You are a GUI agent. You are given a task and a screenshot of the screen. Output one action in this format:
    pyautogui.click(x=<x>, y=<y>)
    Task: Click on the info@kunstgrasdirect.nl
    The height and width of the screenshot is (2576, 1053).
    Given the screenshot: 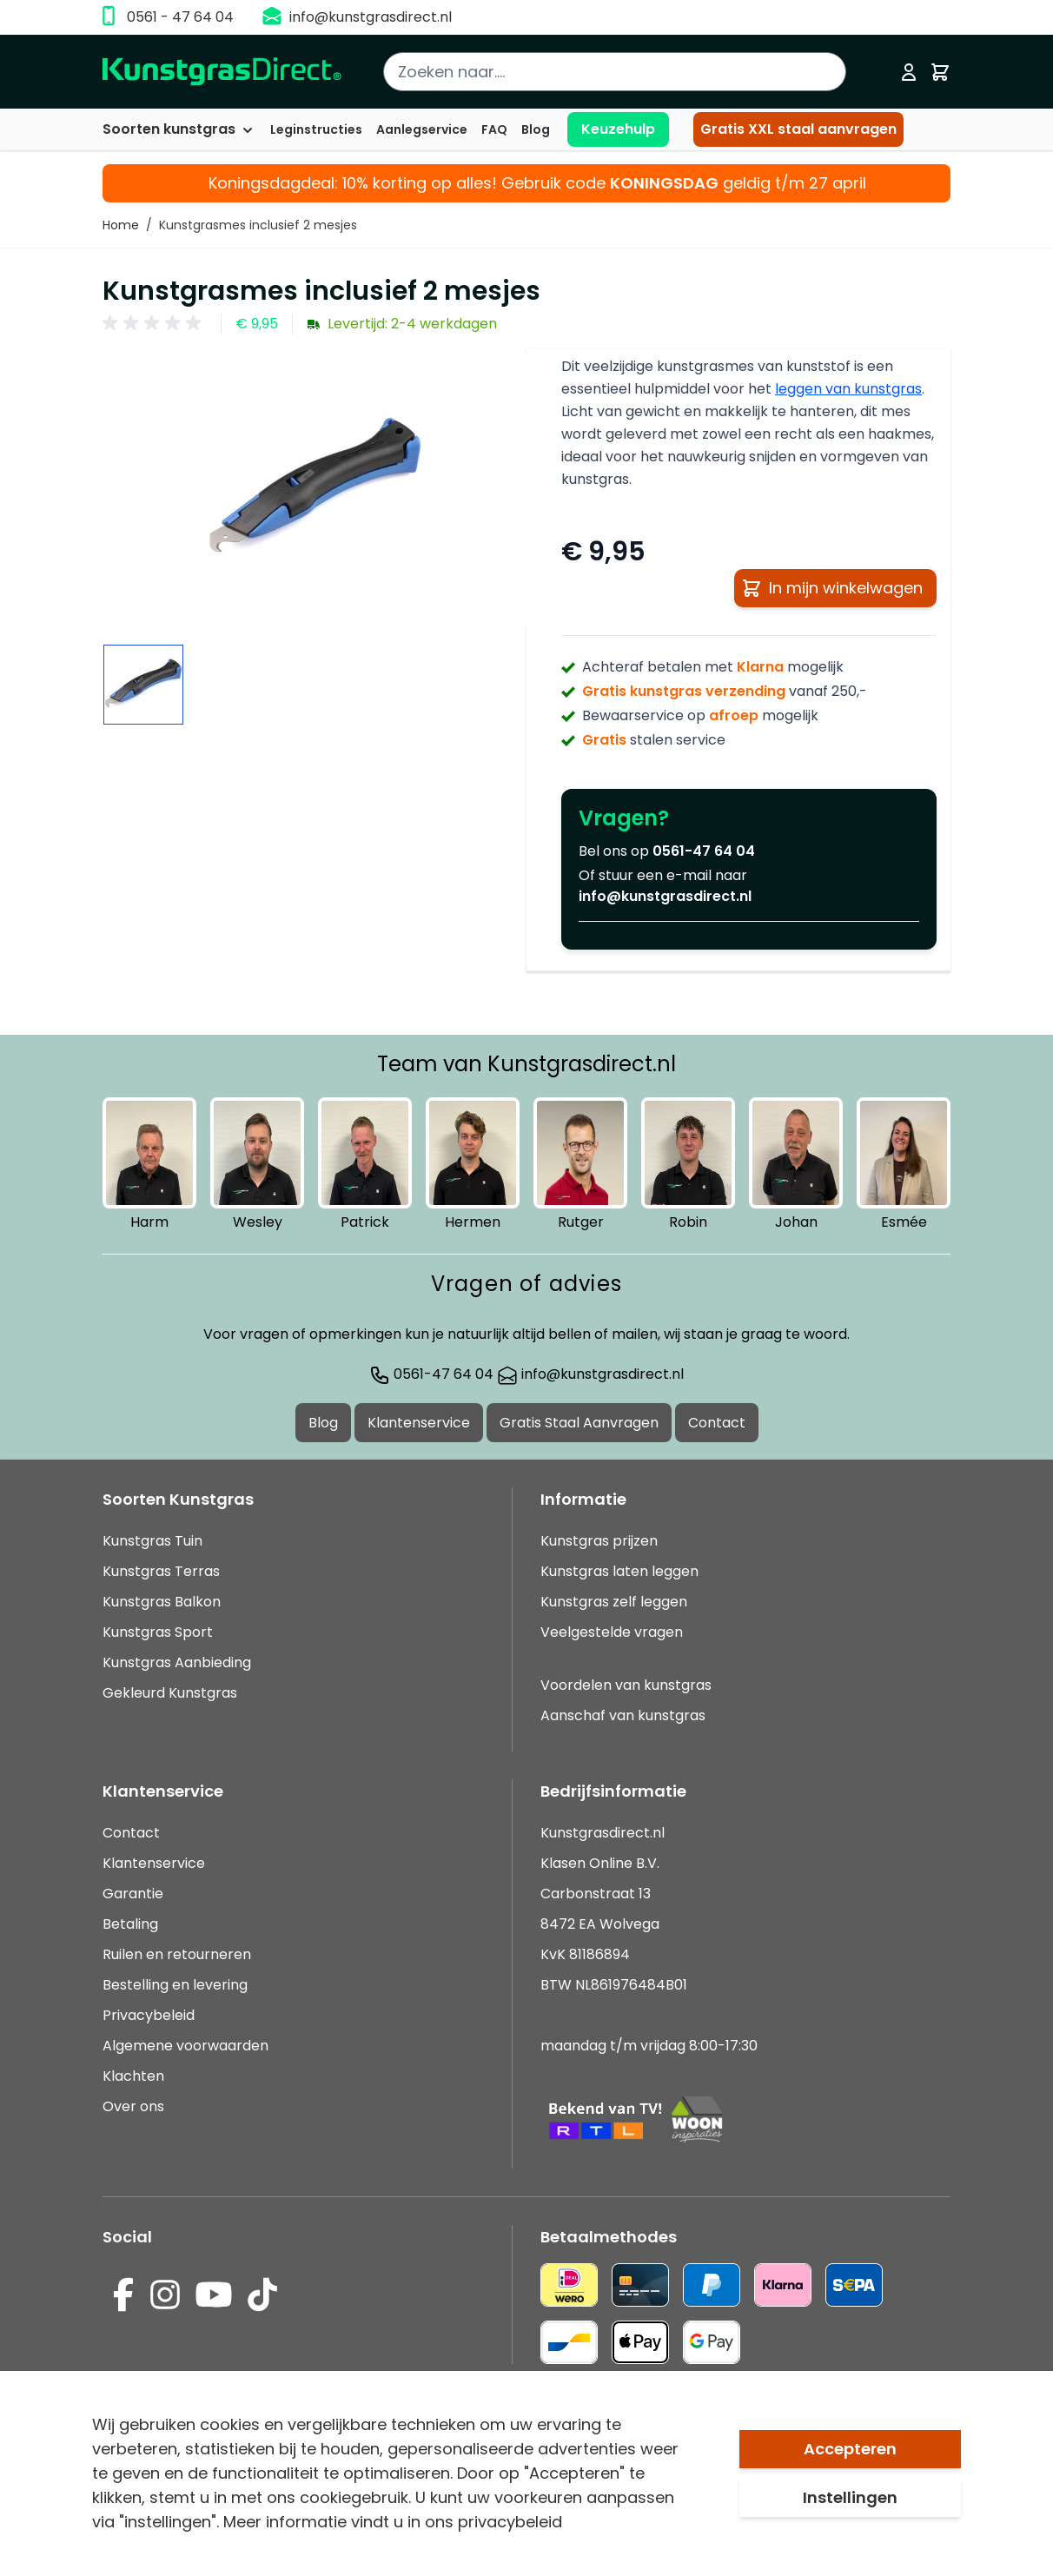 What is the action you would take?
    pyautogui.click(x=370, y=17)
    